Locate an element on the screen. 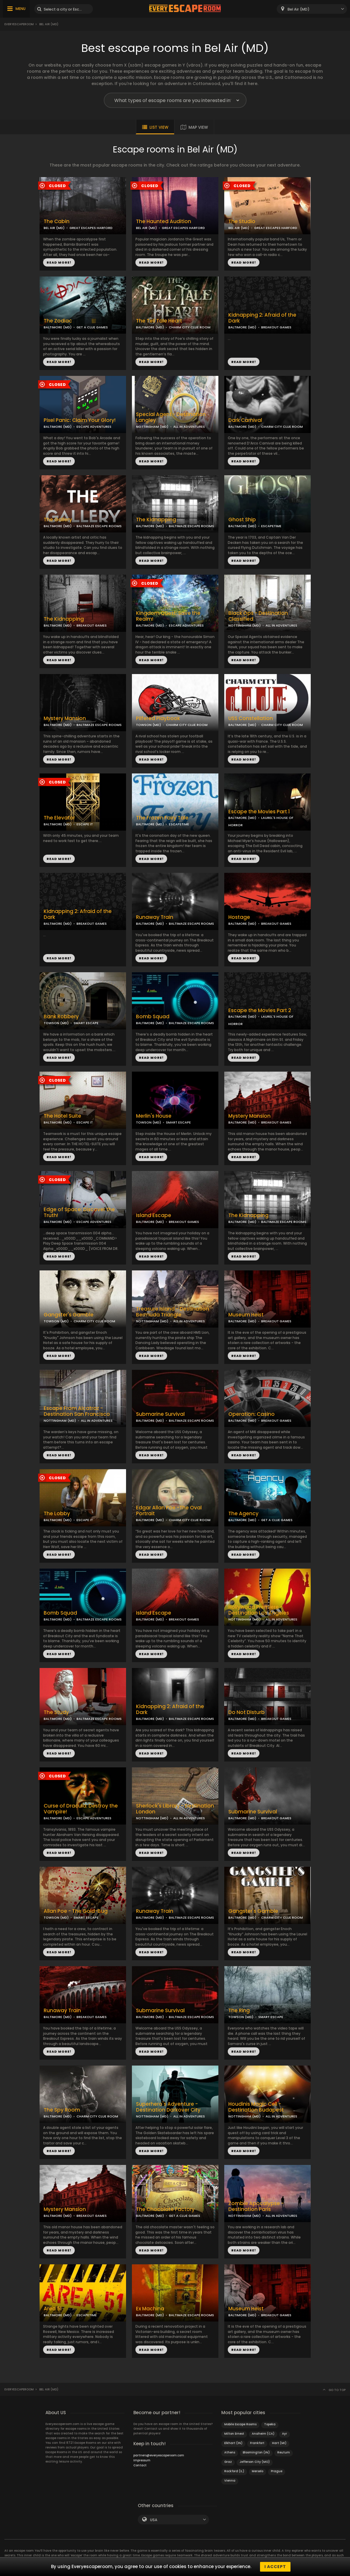 This screenshot has height=2576, width=350. The Gallery is located at coordinates (58, 520).